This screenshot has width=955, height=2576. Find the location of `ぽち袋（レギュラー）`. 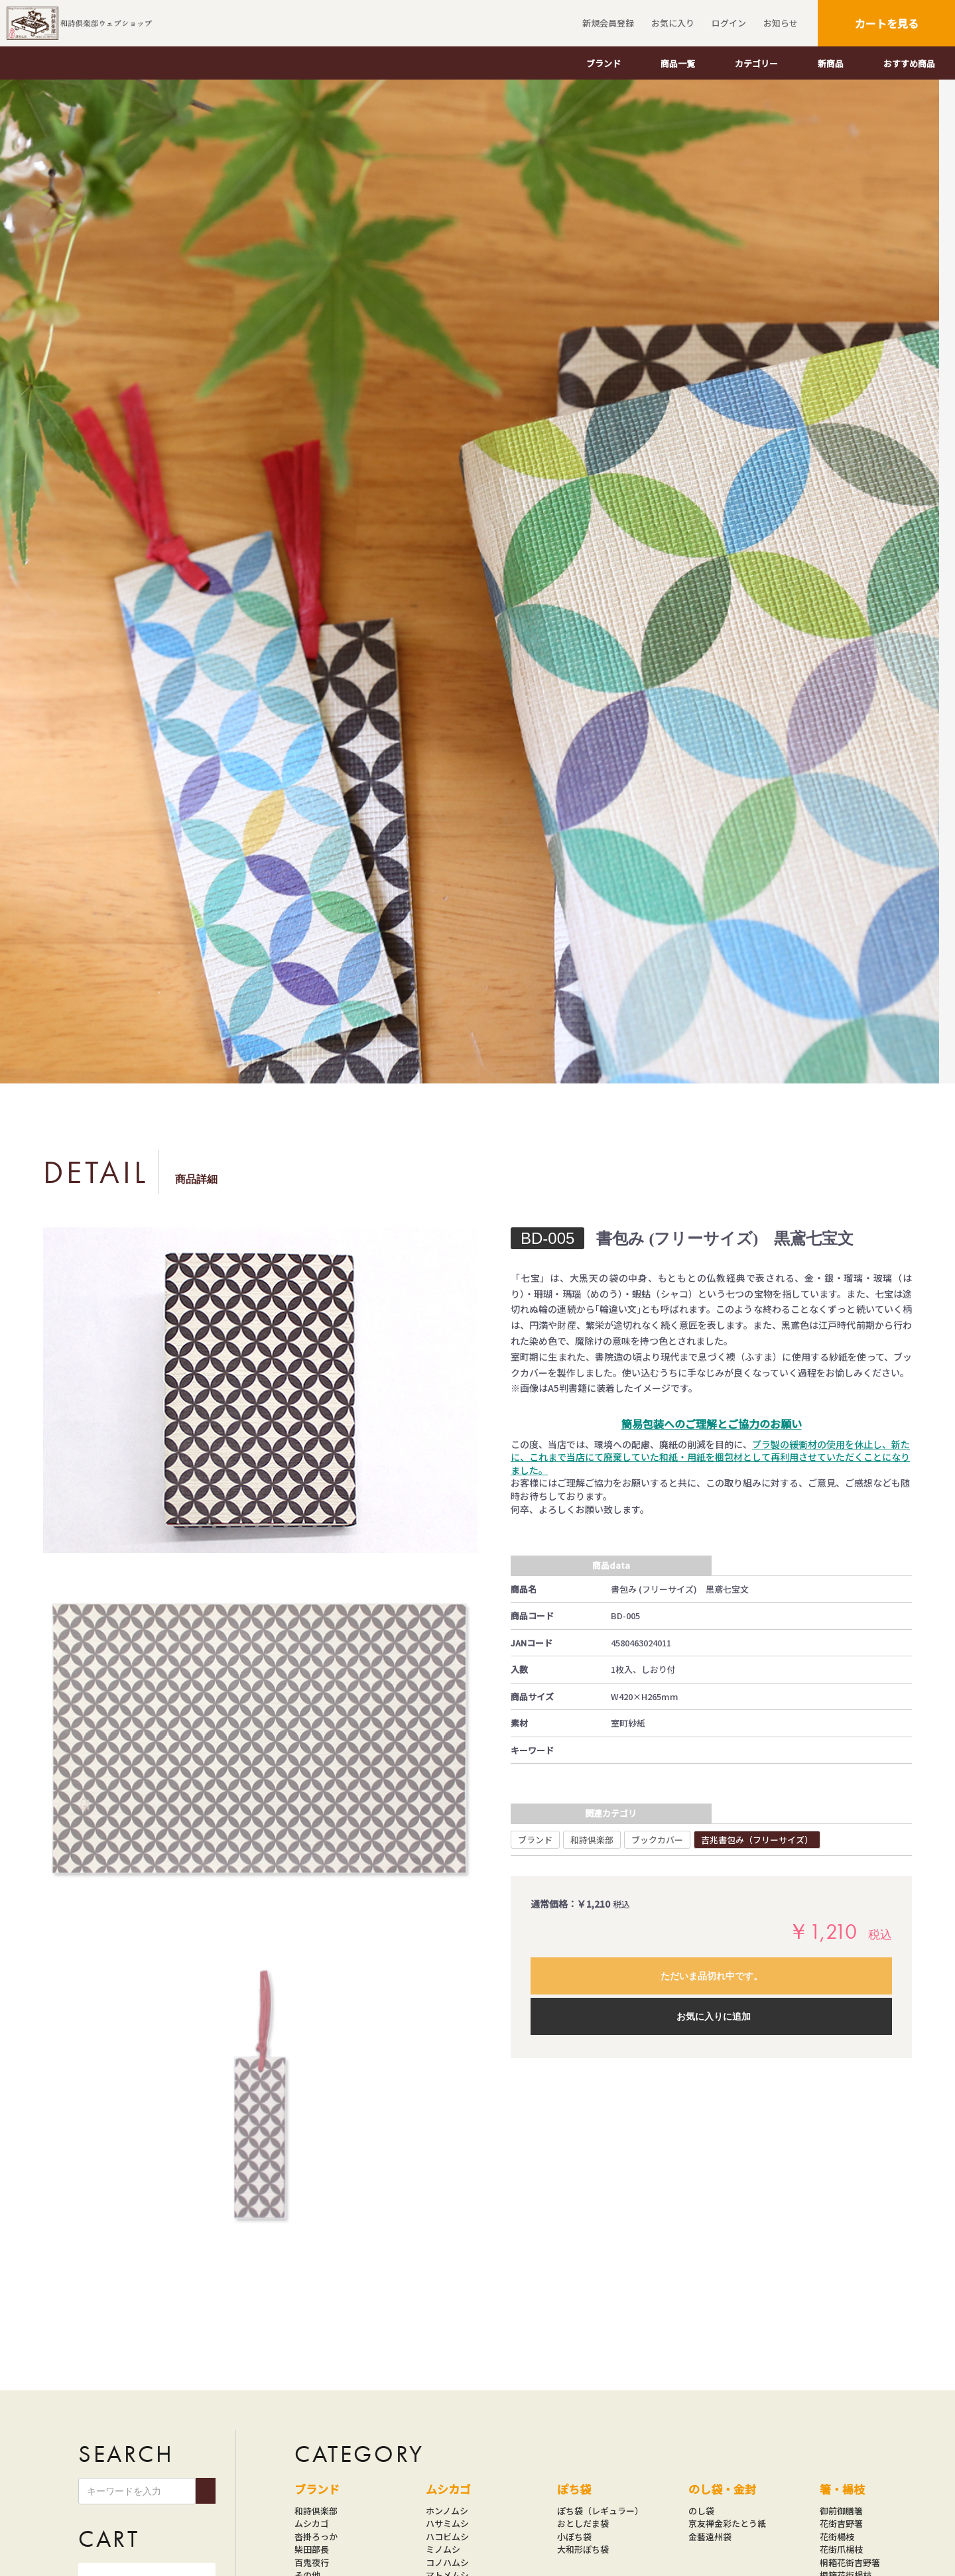

ぽち袋（レギュラー） is located at coordinates (600, 2510).